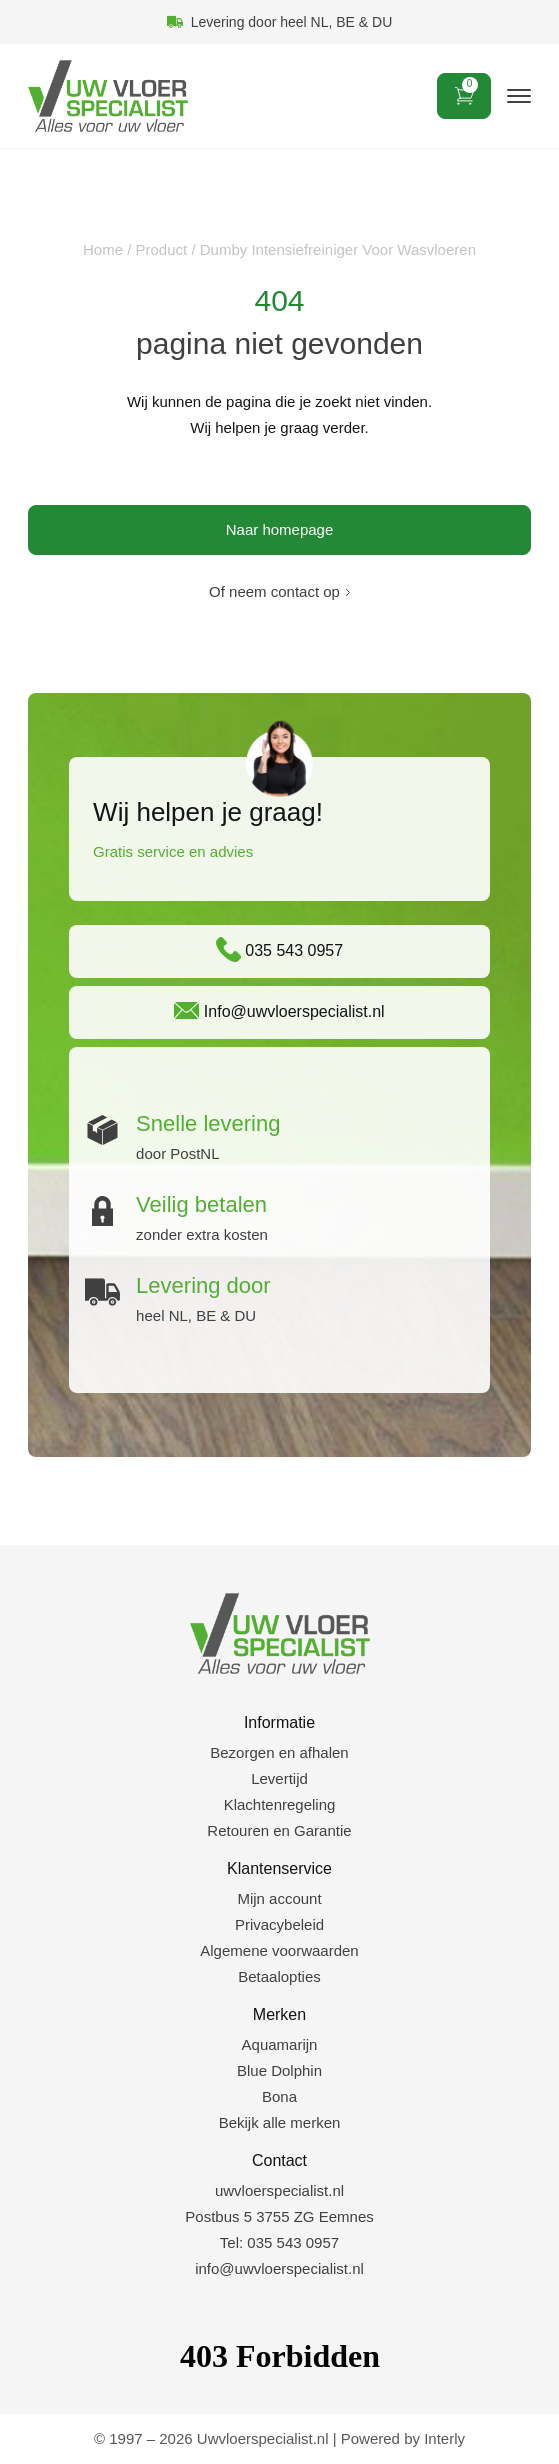 The height and width of the screenshot is (2464, 559). I want to click on Retouren en Garantie, so click(279, 1830).